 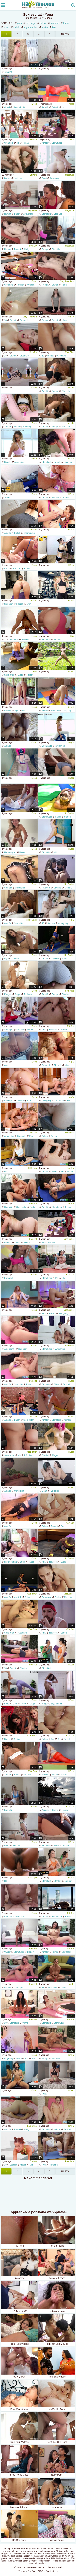 What do you see at coordinates (45, 710) in the screenshot?
I see `Snopp` at bounding box center [45, 710].